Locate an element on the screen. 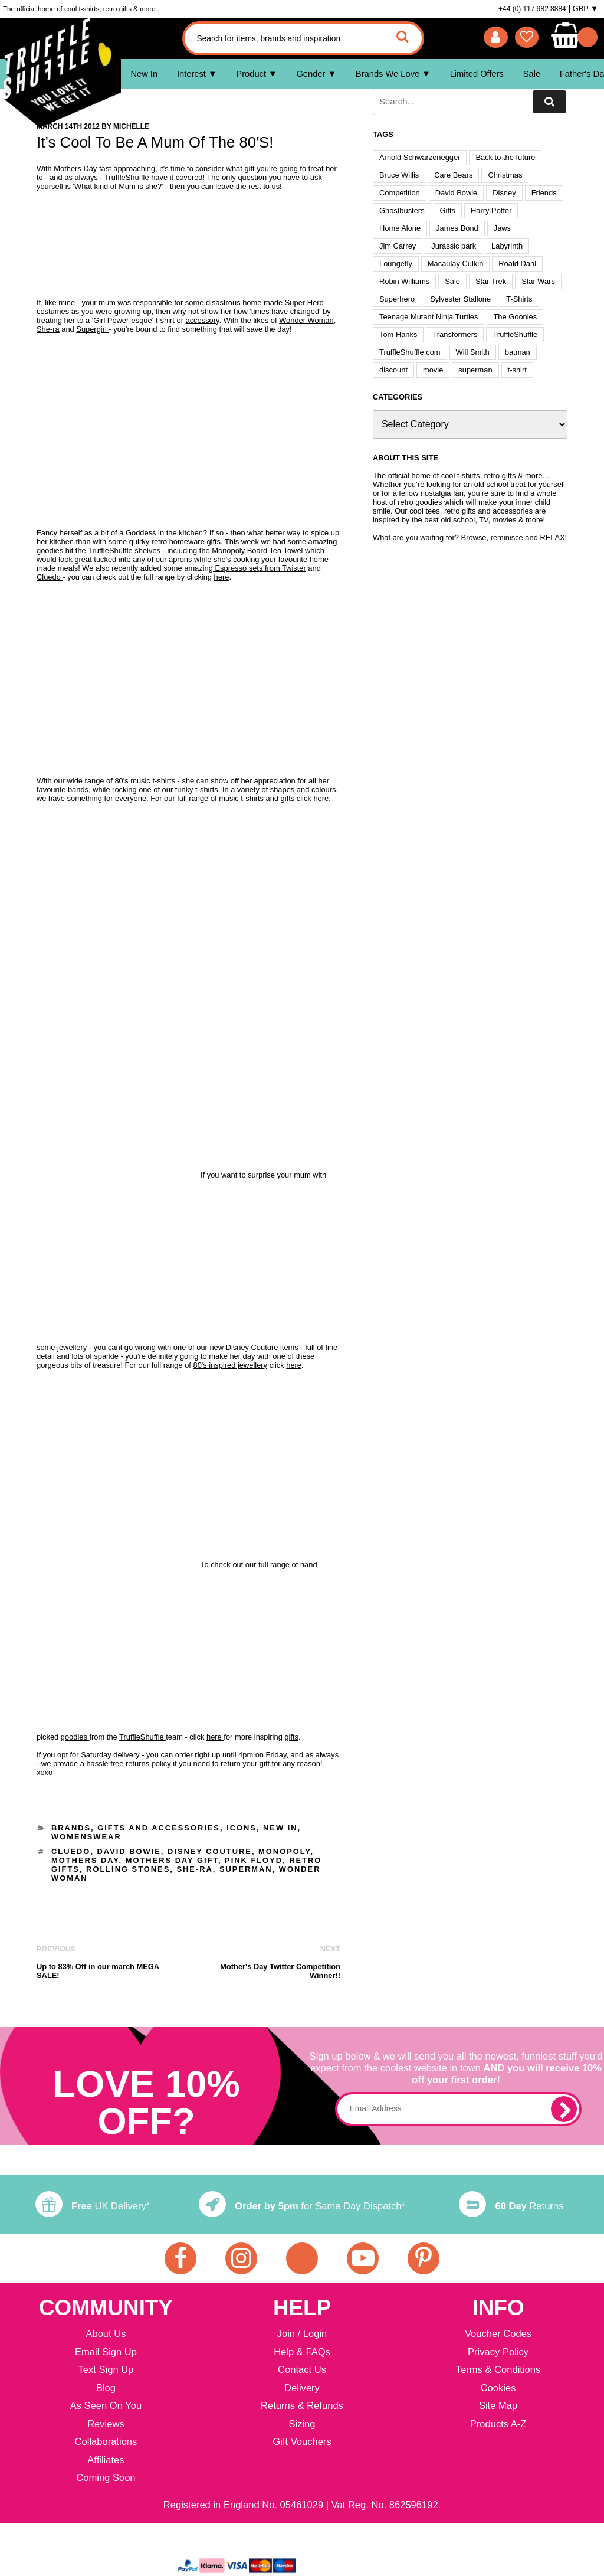 The height and width of the screenshot is (2576, 604). Privacy Policy is located at coordinates (498, 2353).